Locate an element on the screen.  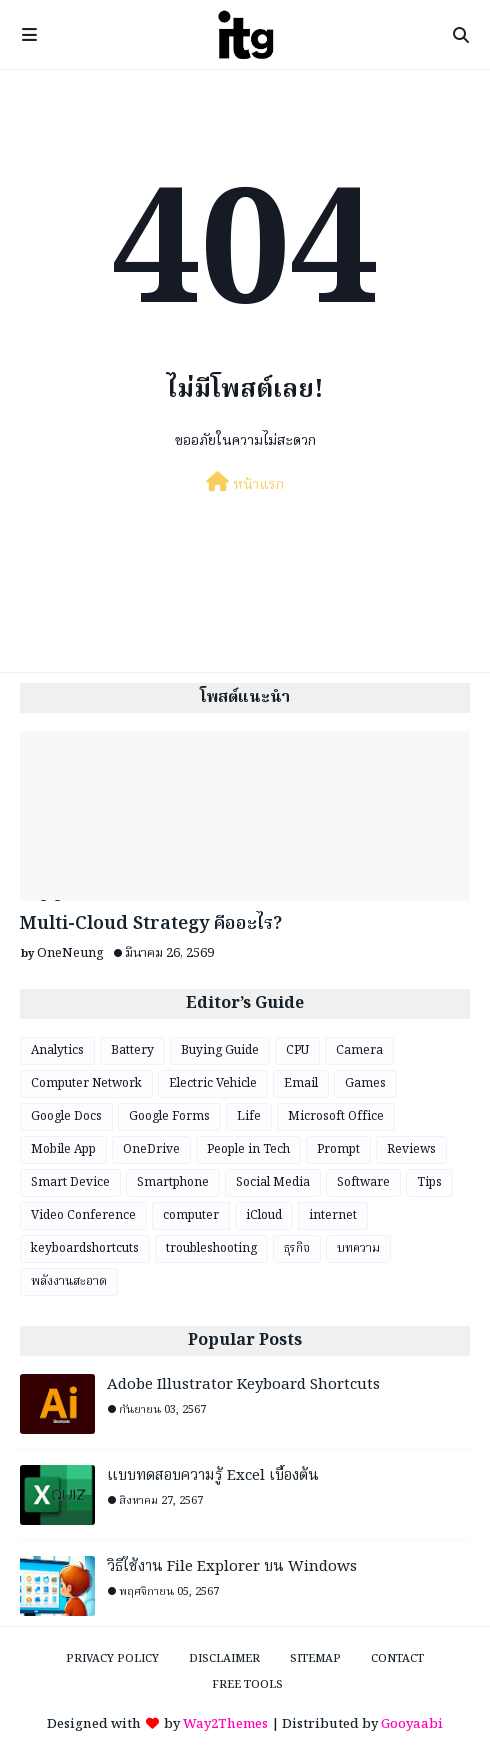
Google Docs is located at coordinates (66, 1116).